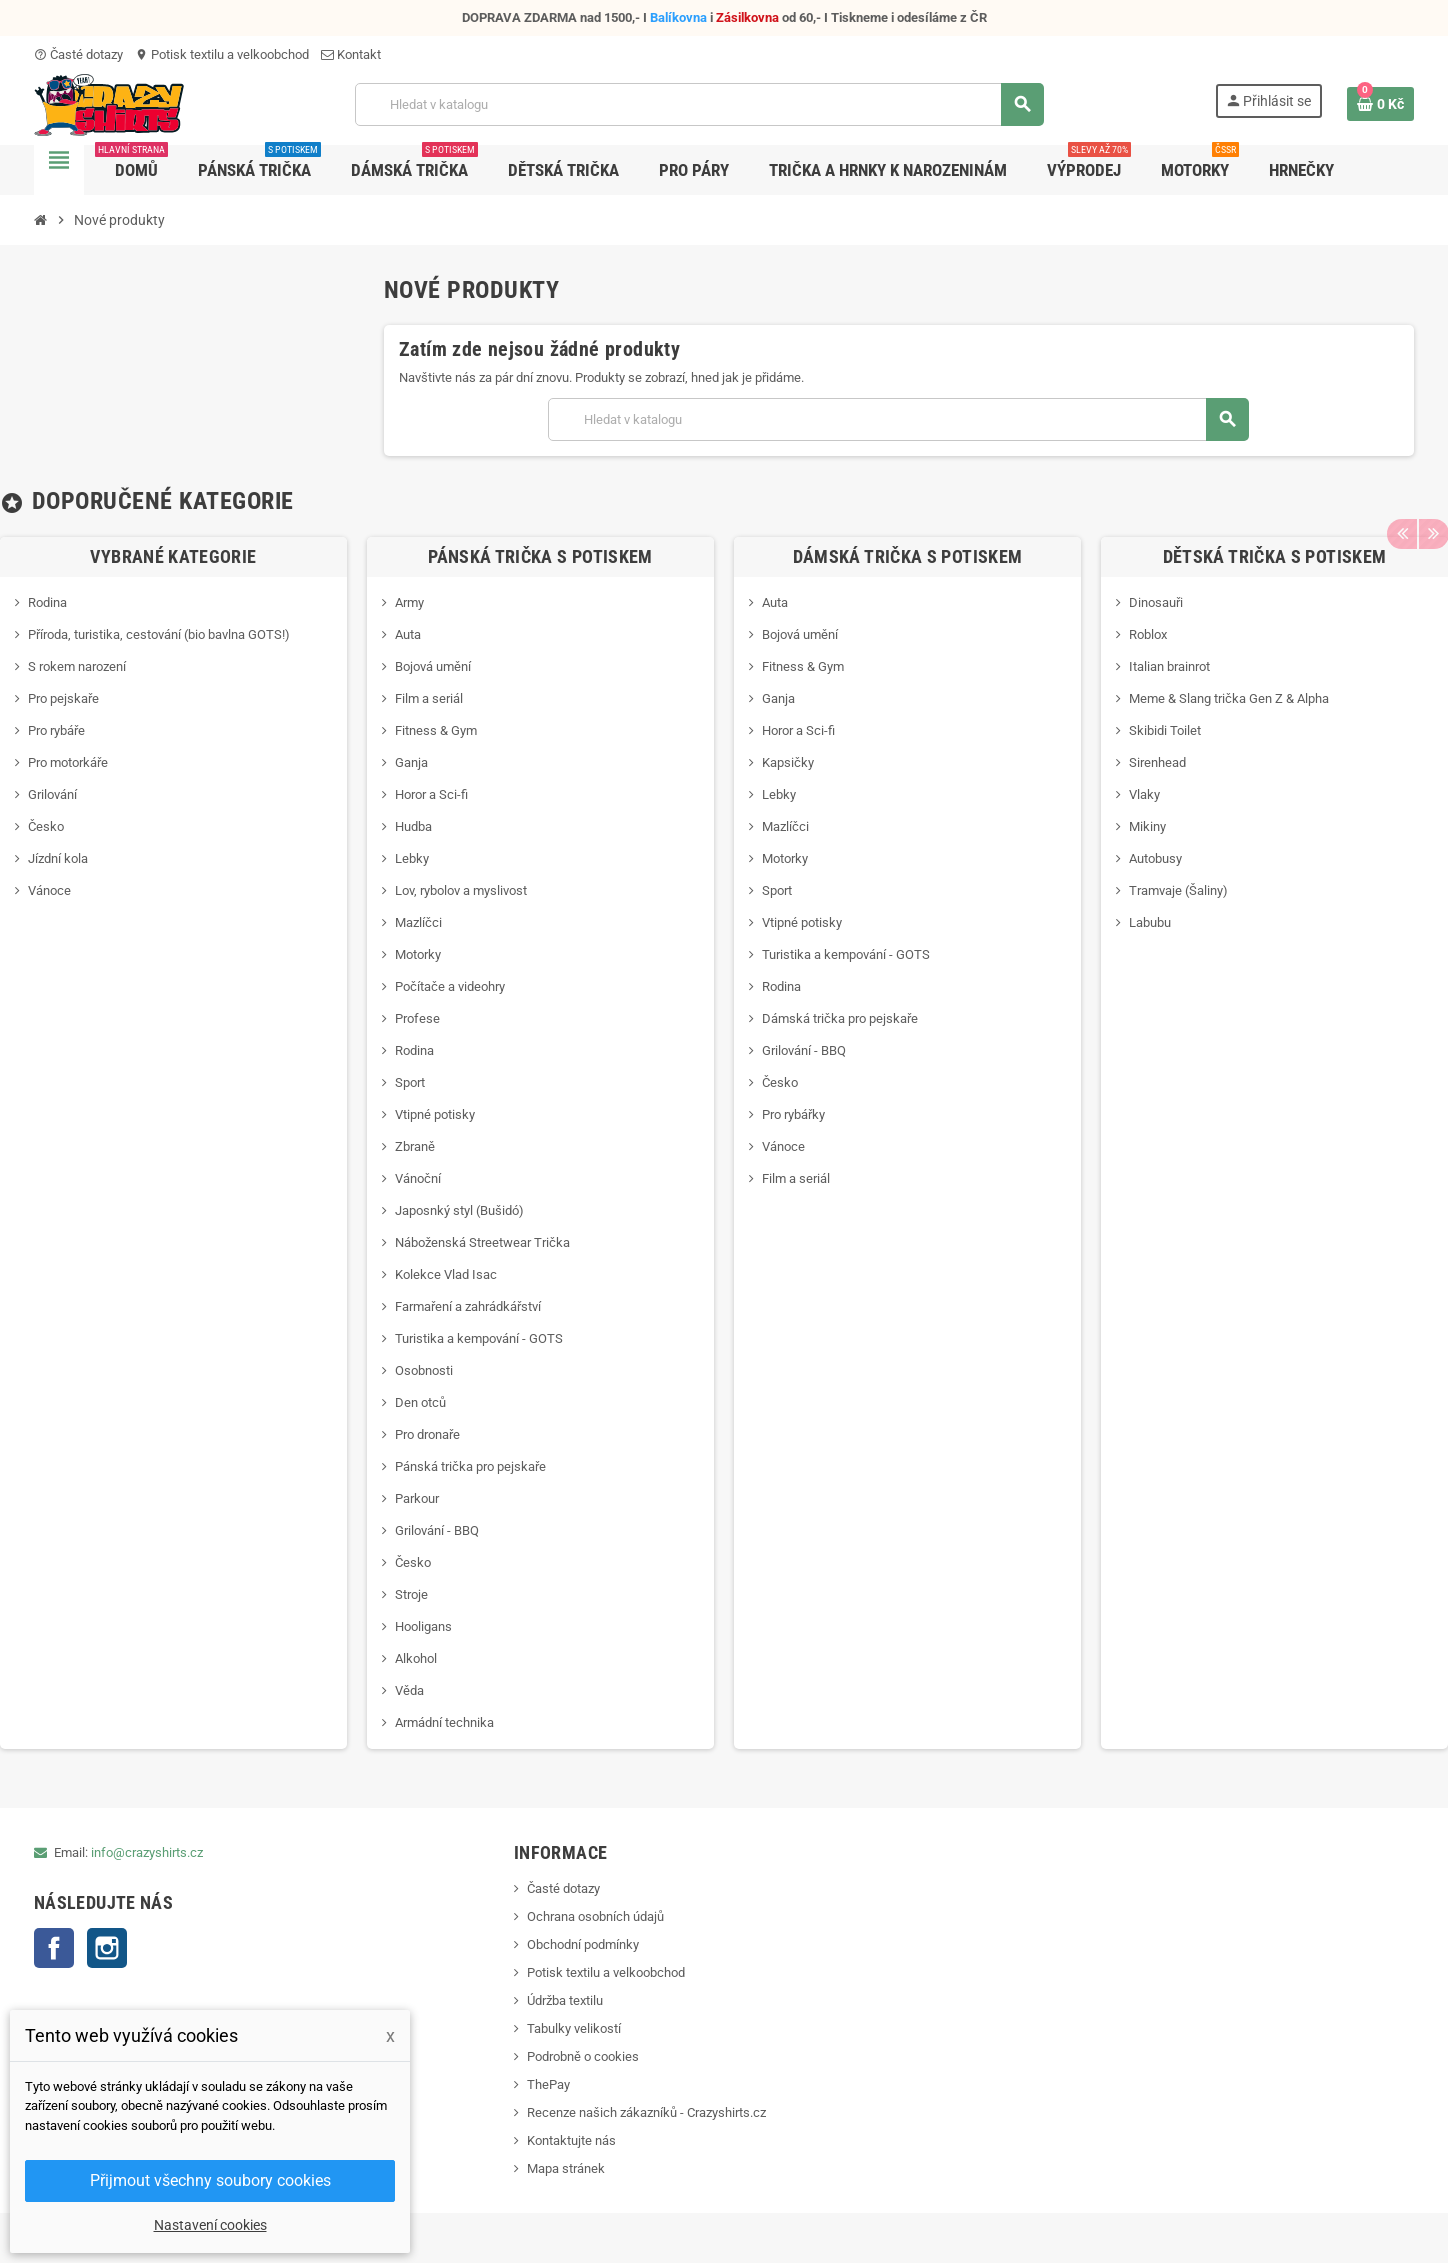 The image size is (1448, 2263). Describe the element at coordinates (417, 1498) in the screenshot. I see `Parkour` at that location.